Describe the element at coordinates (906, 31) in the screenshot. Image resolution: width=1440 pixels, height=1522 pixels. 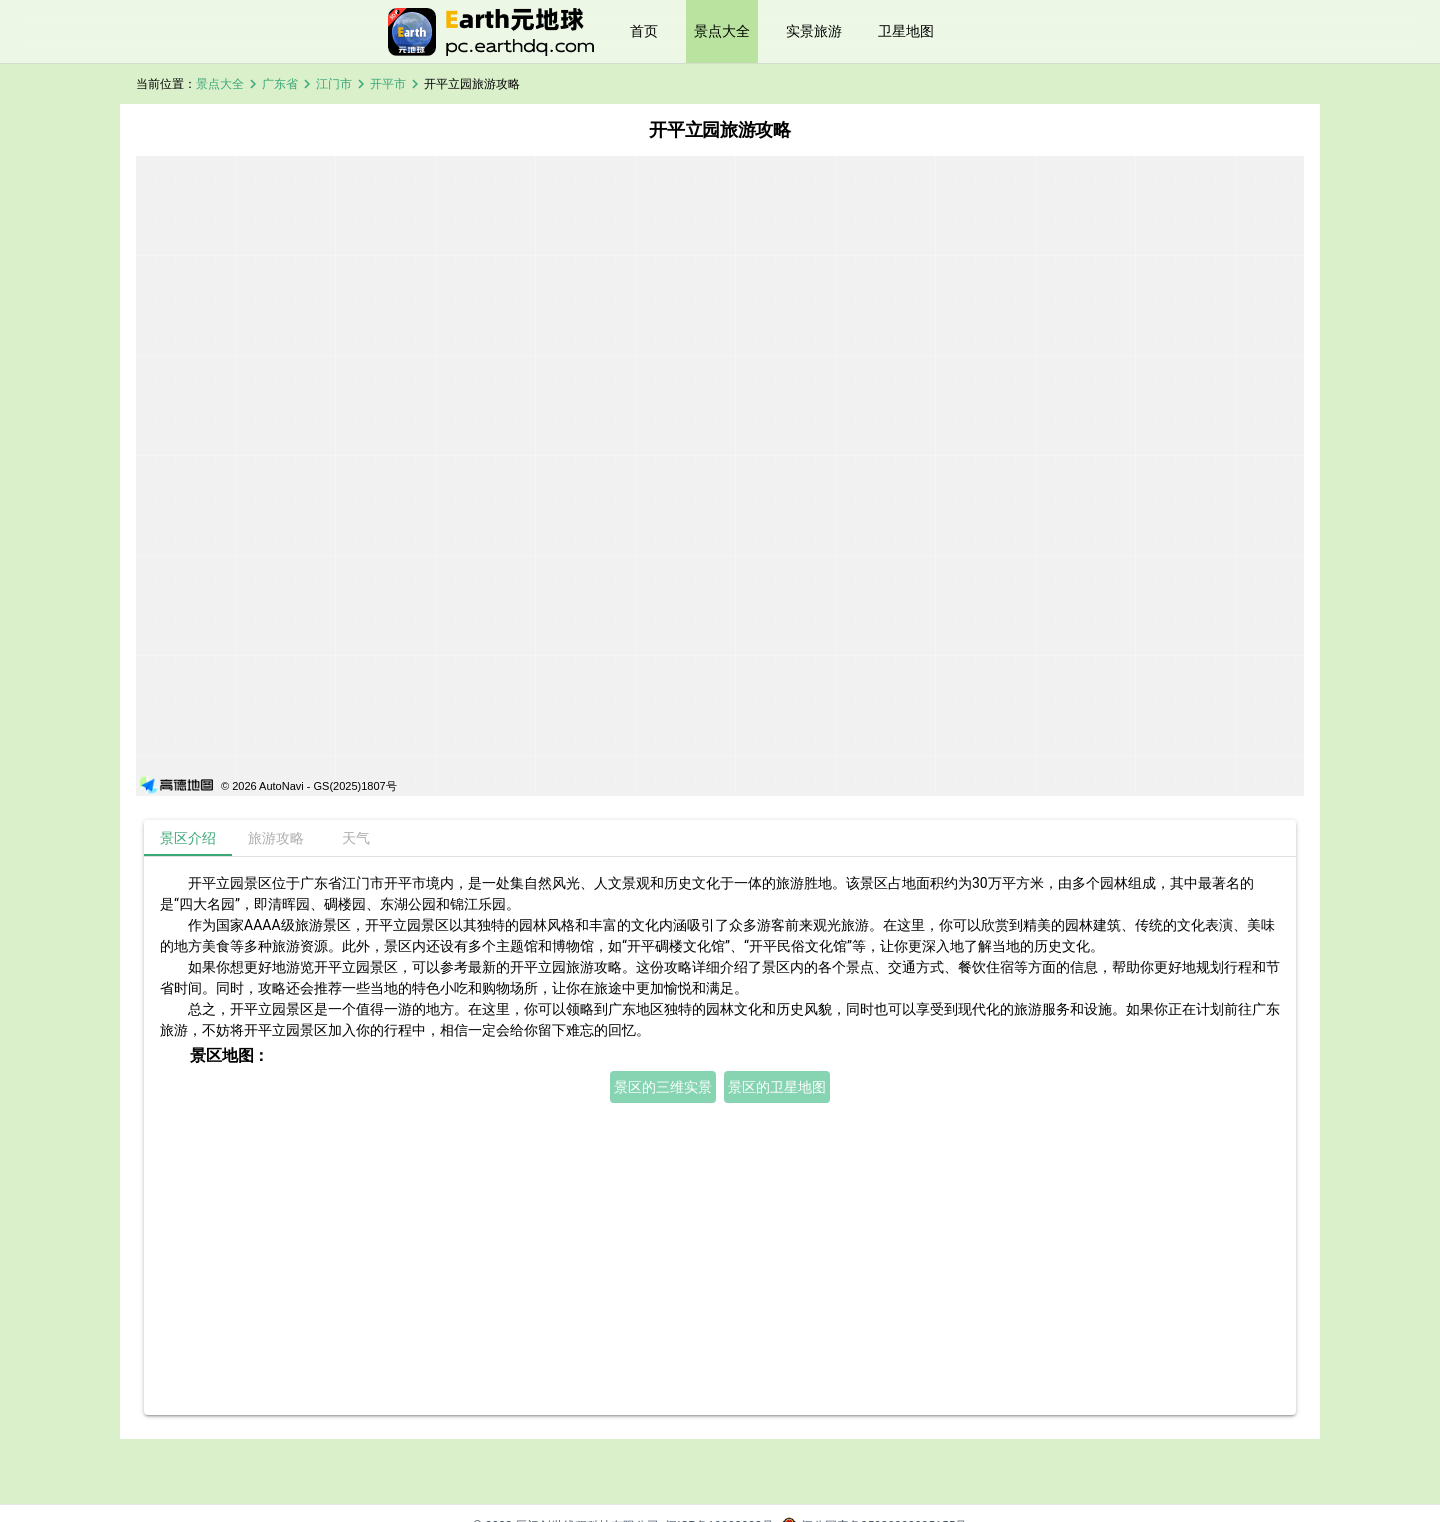
I see `卫星地图` at that location.